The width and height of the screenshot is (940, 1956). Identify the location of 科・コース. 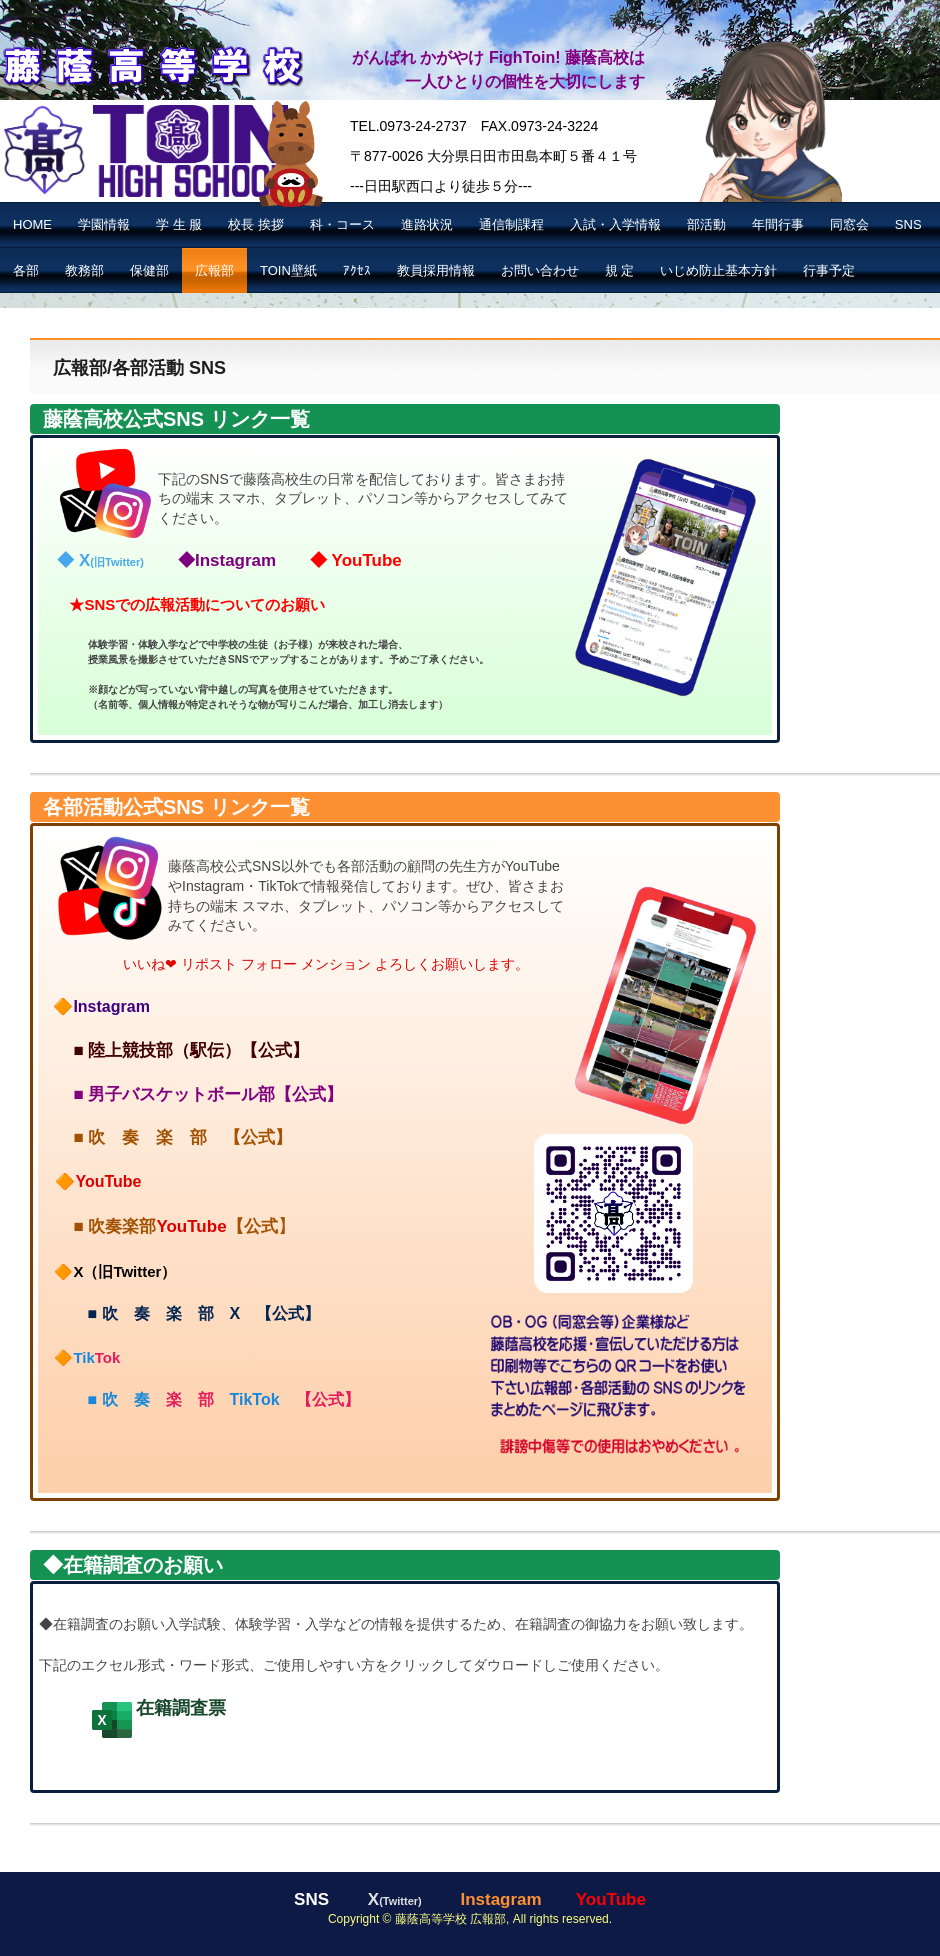
(342, 224).